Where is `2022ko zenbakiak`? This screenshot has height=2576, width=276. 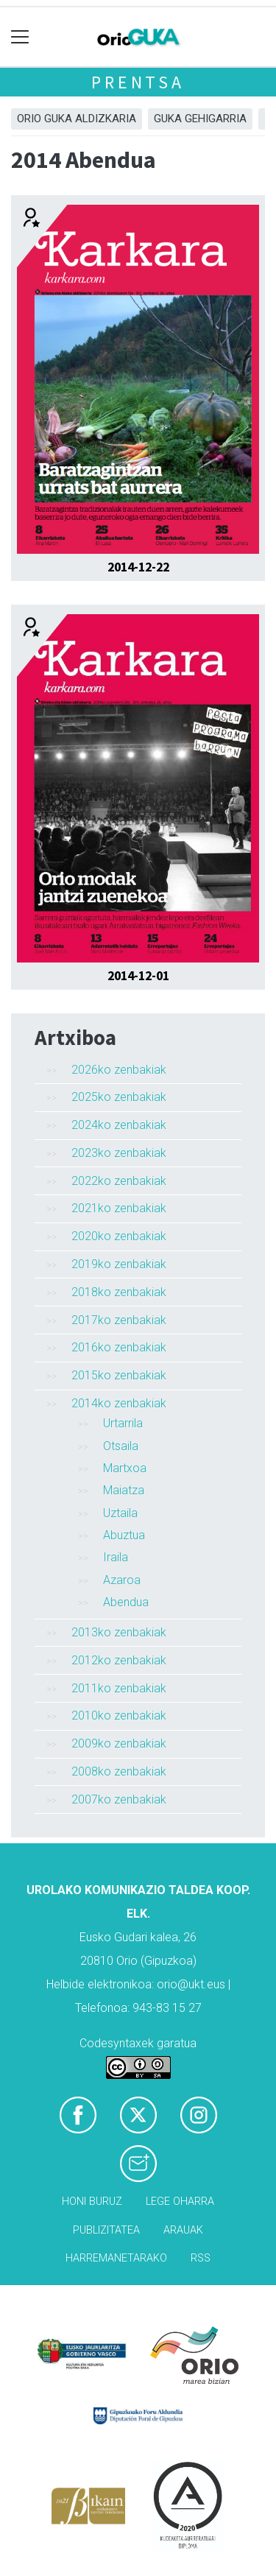 2022ko zenbakiak is located at coordinates (118, 1181).